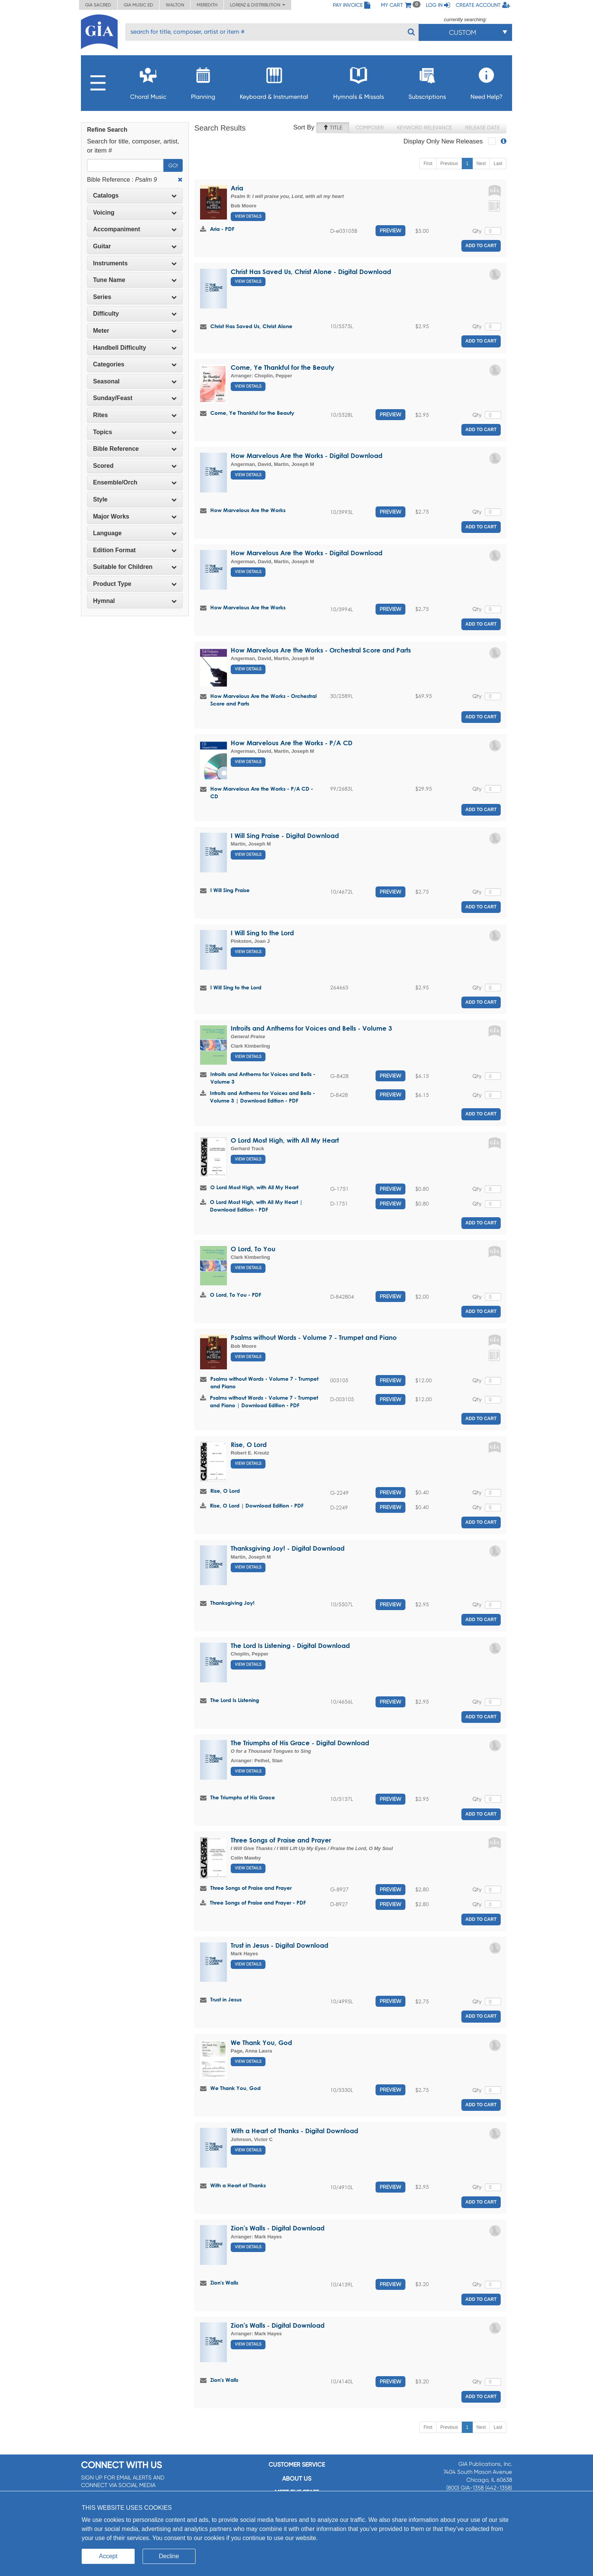  Describe the element at coordinates (224, 2282) in the screenshot. I see `Zion's Walls` at that location.